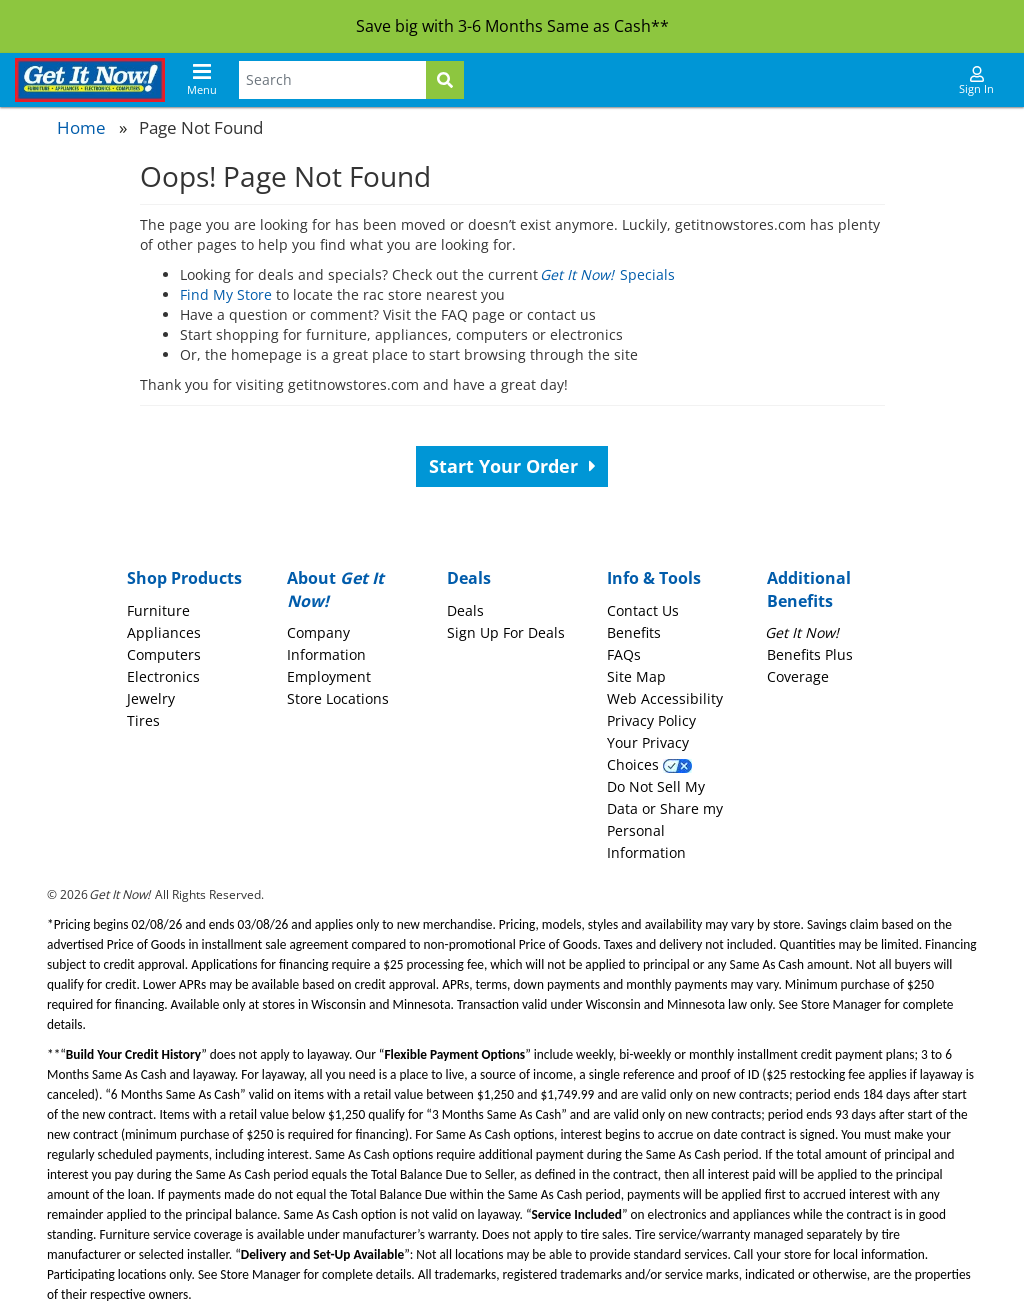 This screenshot has width=1024, height=1314. What do you see at coordinates (810, 654) in the screenshot?
I see `Benefits Plus Coverage` at bounding box center [810, 654].